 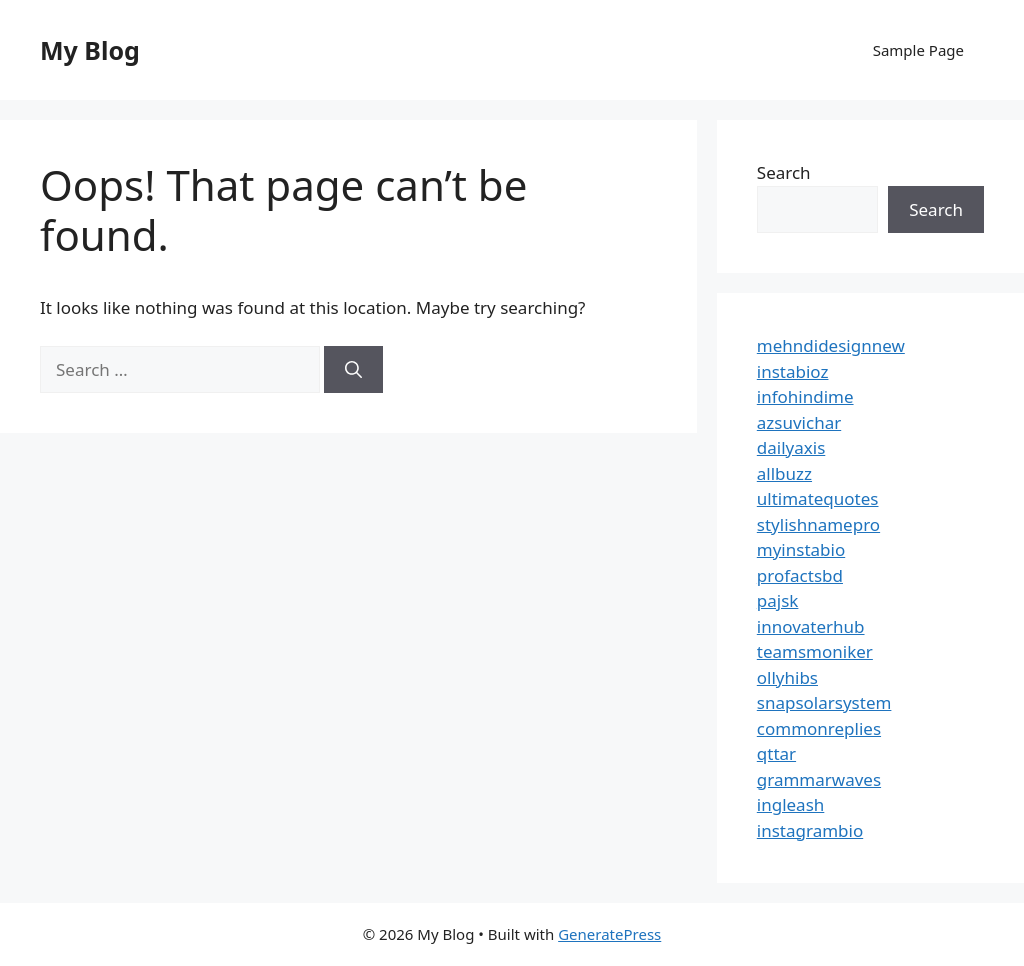 What do you see at coordinates (799, 422) in the screenshot?
I see `azsuvichar` at bounding box center [799, 422].